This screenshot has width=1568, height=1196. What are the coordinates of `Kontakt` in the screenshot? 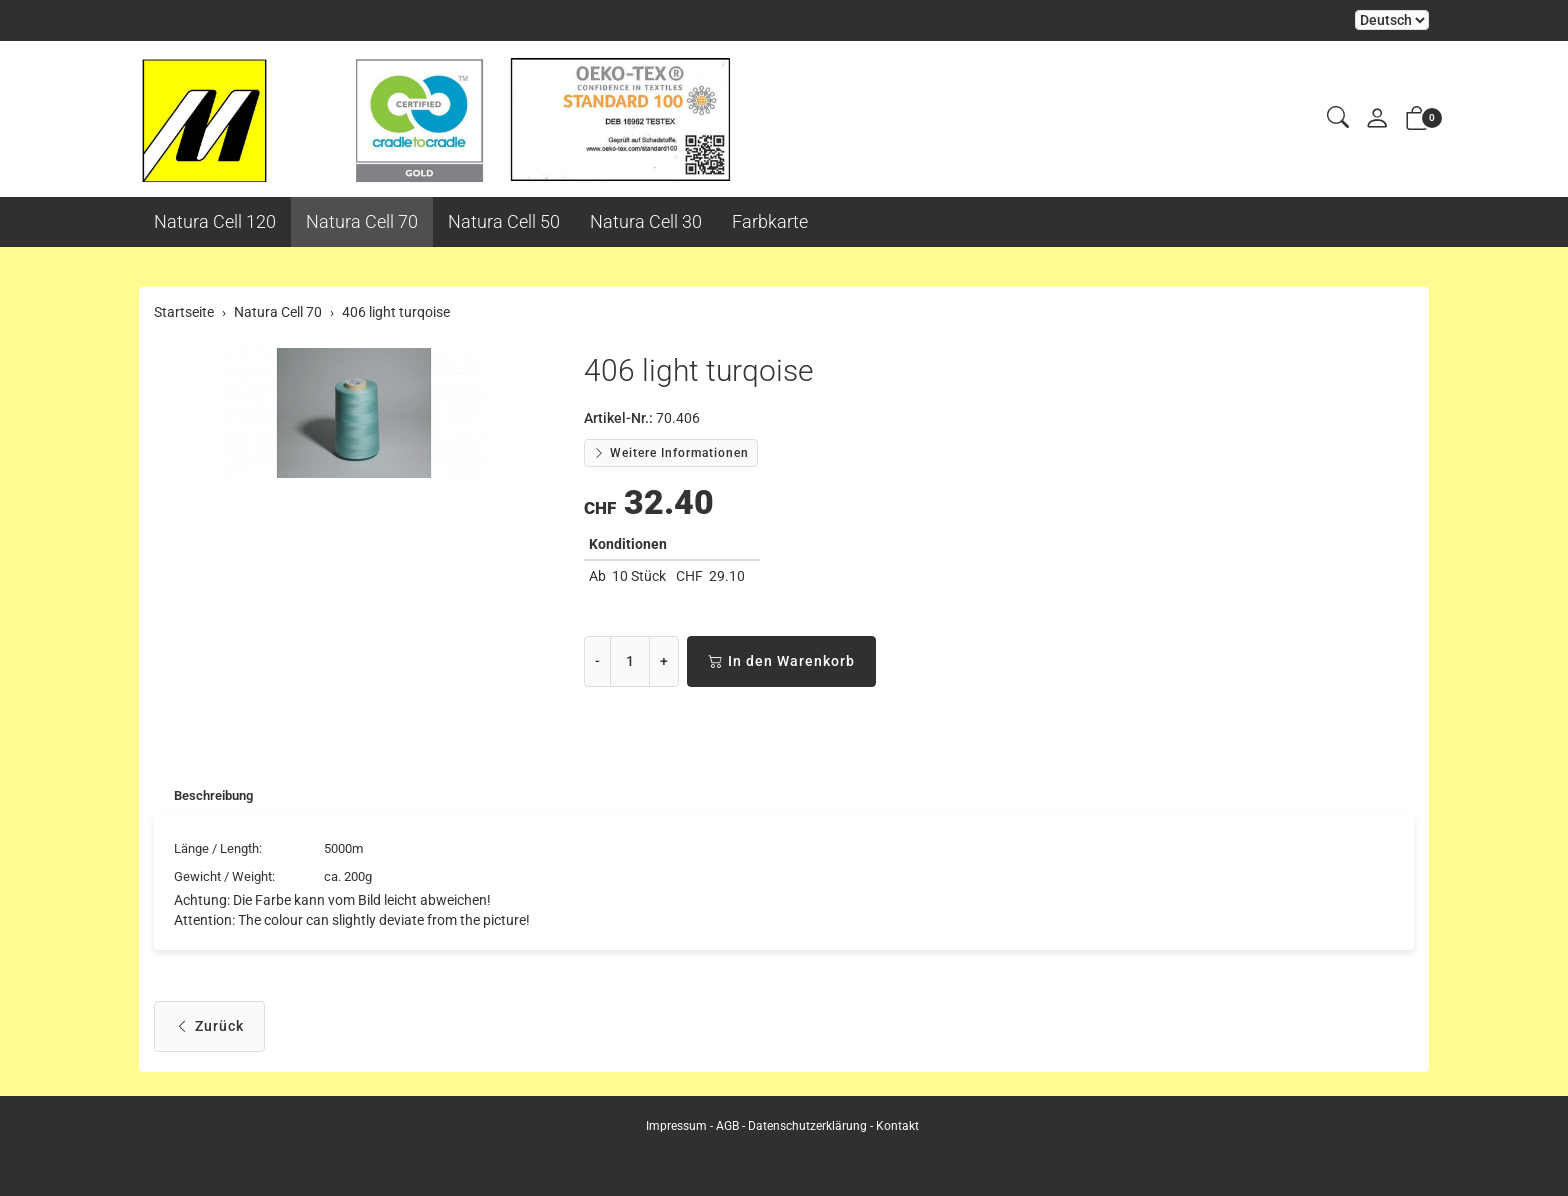 It's located at (897, 1126).